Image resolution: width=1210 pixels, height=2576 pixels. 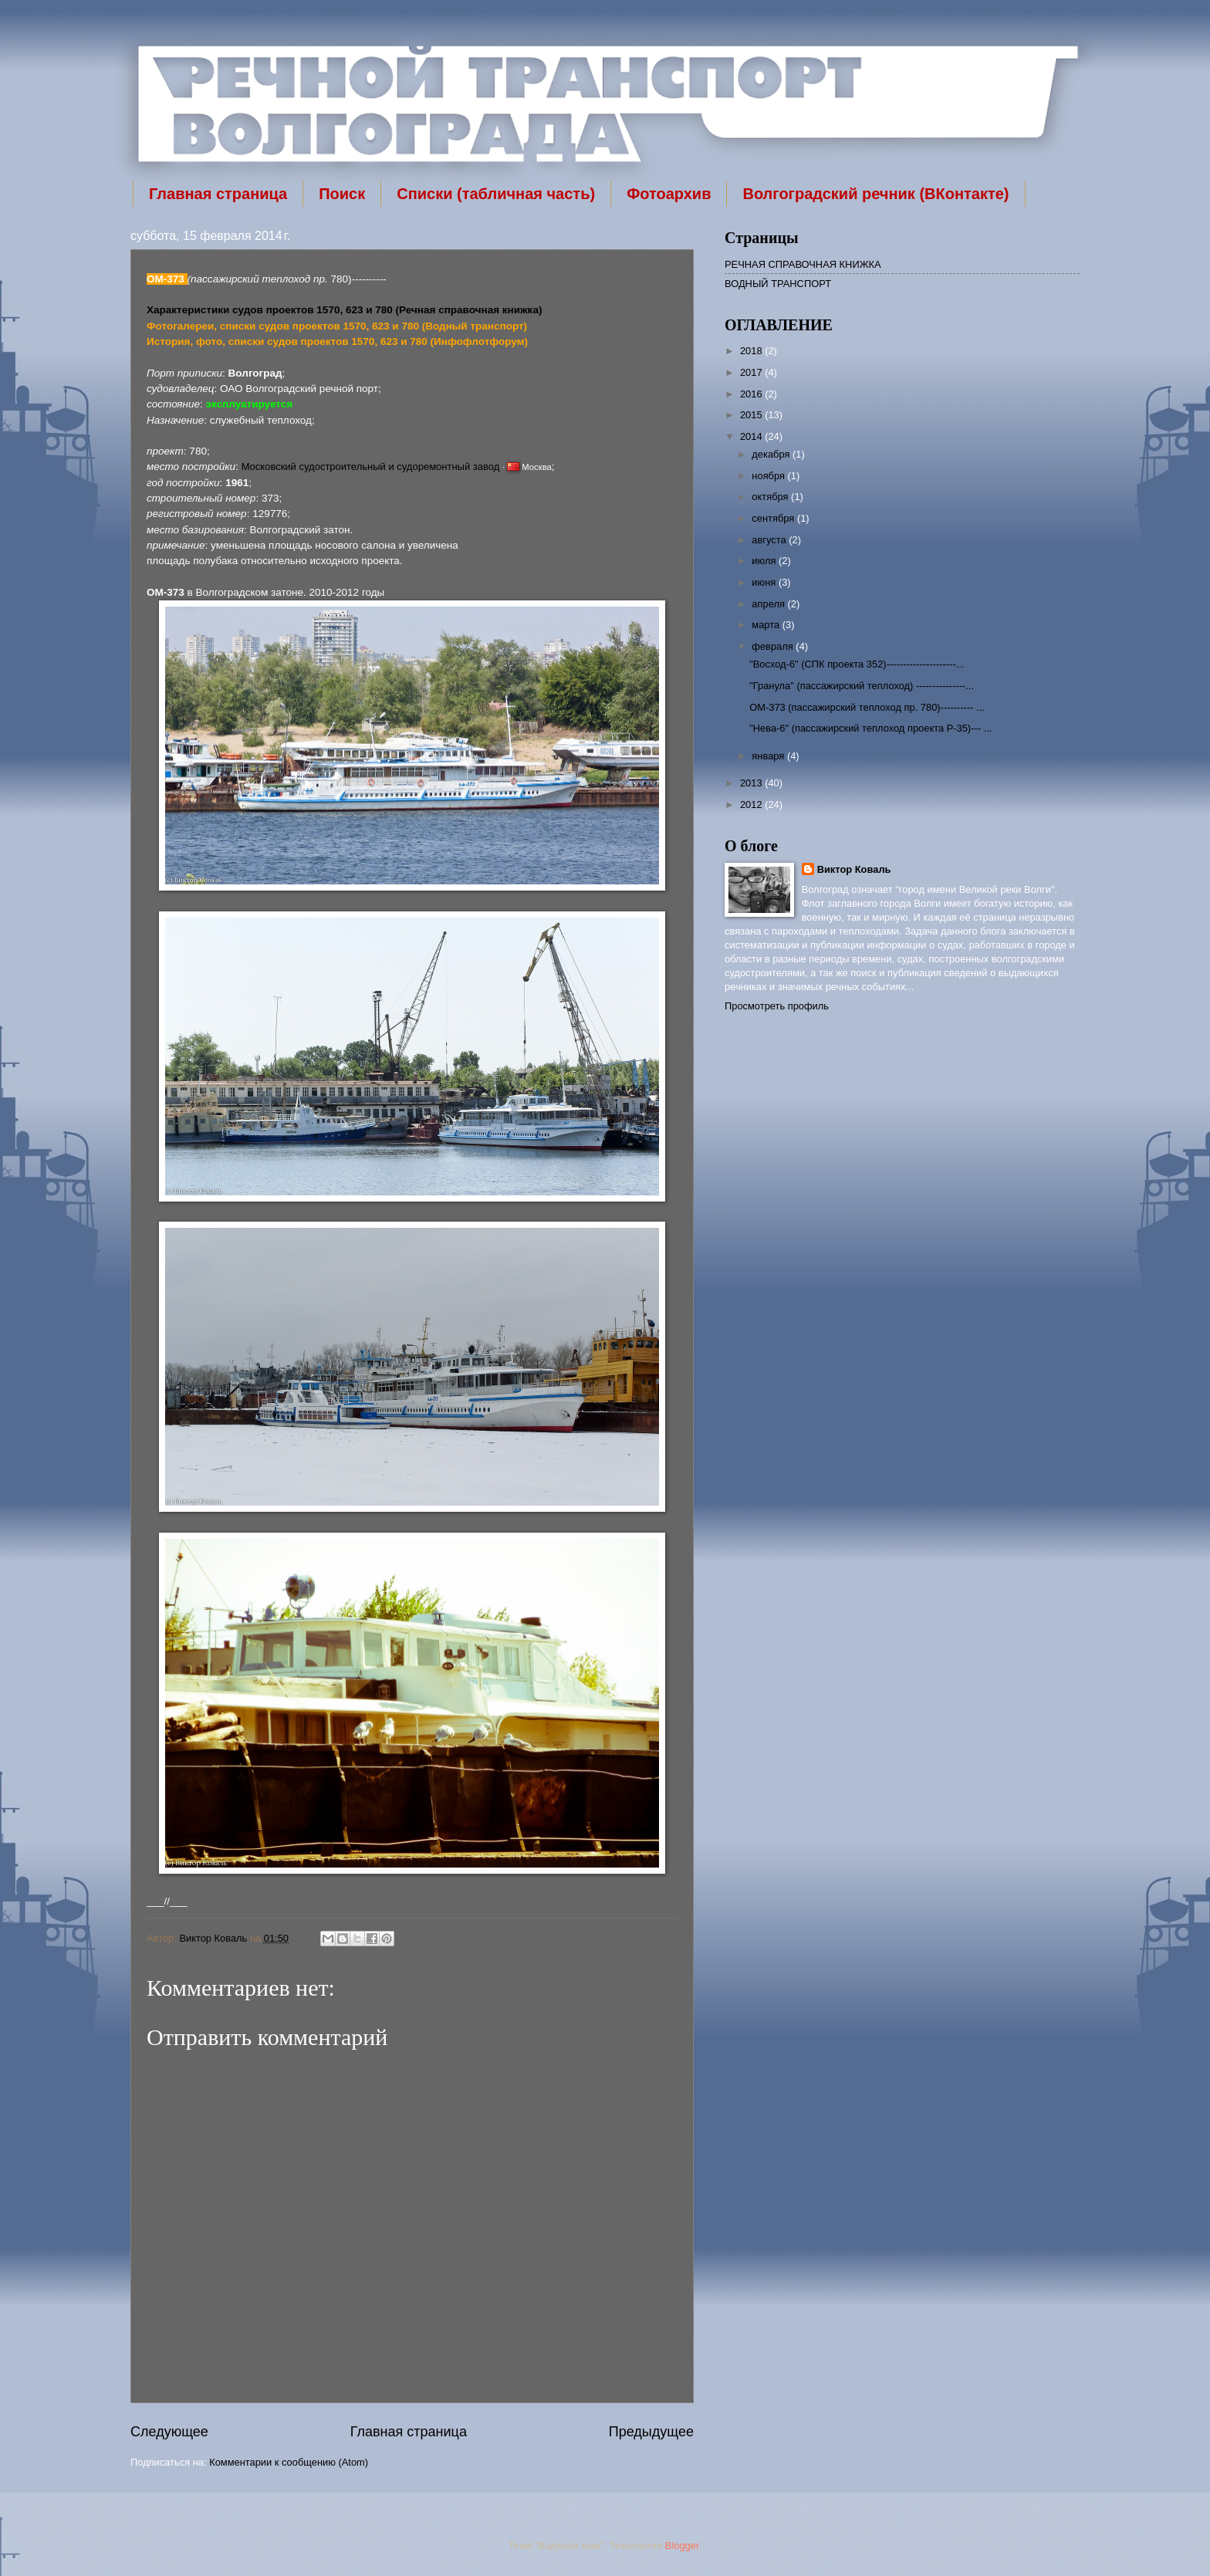 I want to click on Blogger, so click(x=682, y=2545).